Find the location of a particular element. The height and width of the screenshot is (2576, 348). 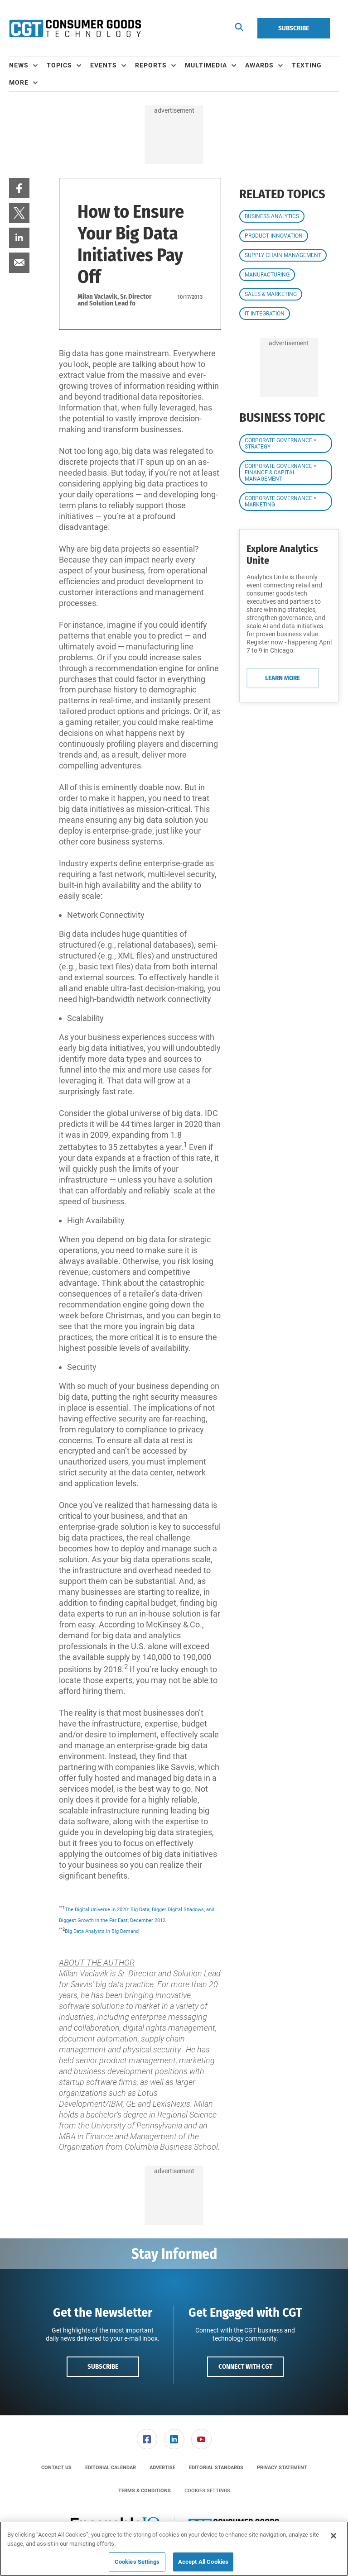

Contact Us [link] is located at coordinates (56, 2468).